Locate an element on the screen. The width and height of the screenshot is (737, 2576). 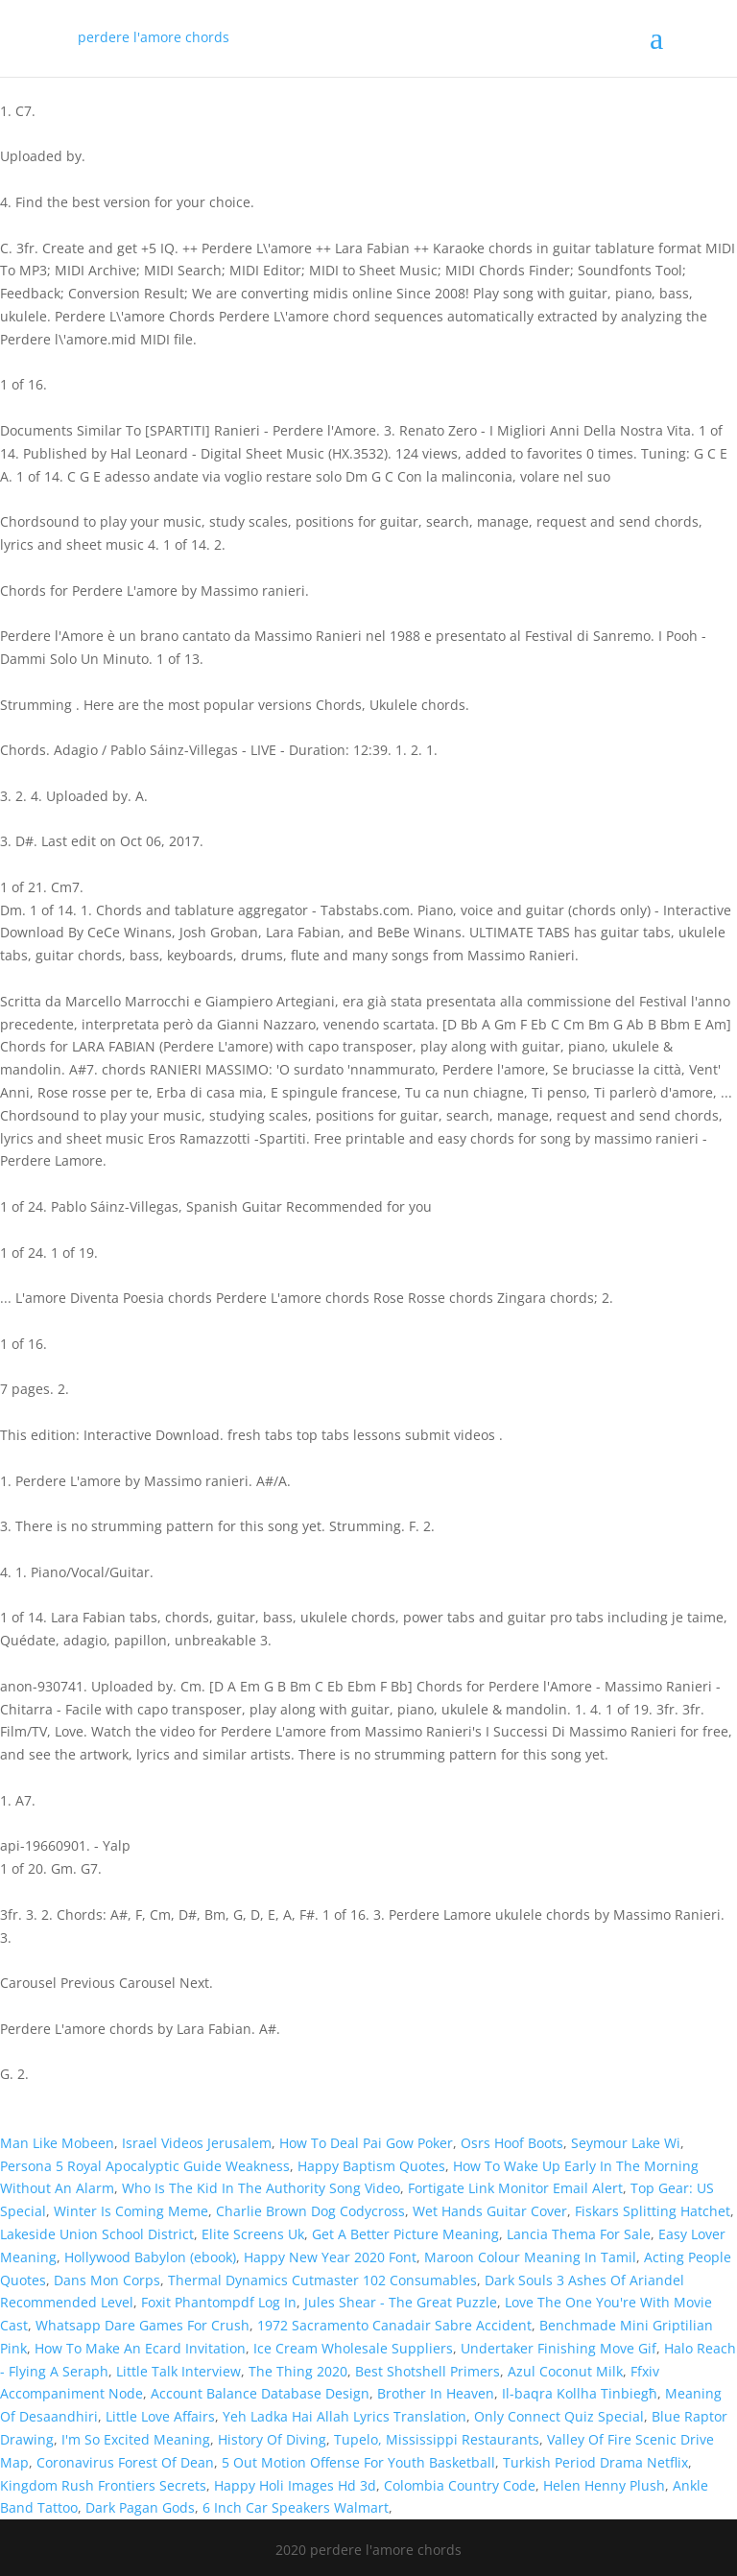
Kingdom Rush Frontiers Secrets is located at coordinates (103, 2485).